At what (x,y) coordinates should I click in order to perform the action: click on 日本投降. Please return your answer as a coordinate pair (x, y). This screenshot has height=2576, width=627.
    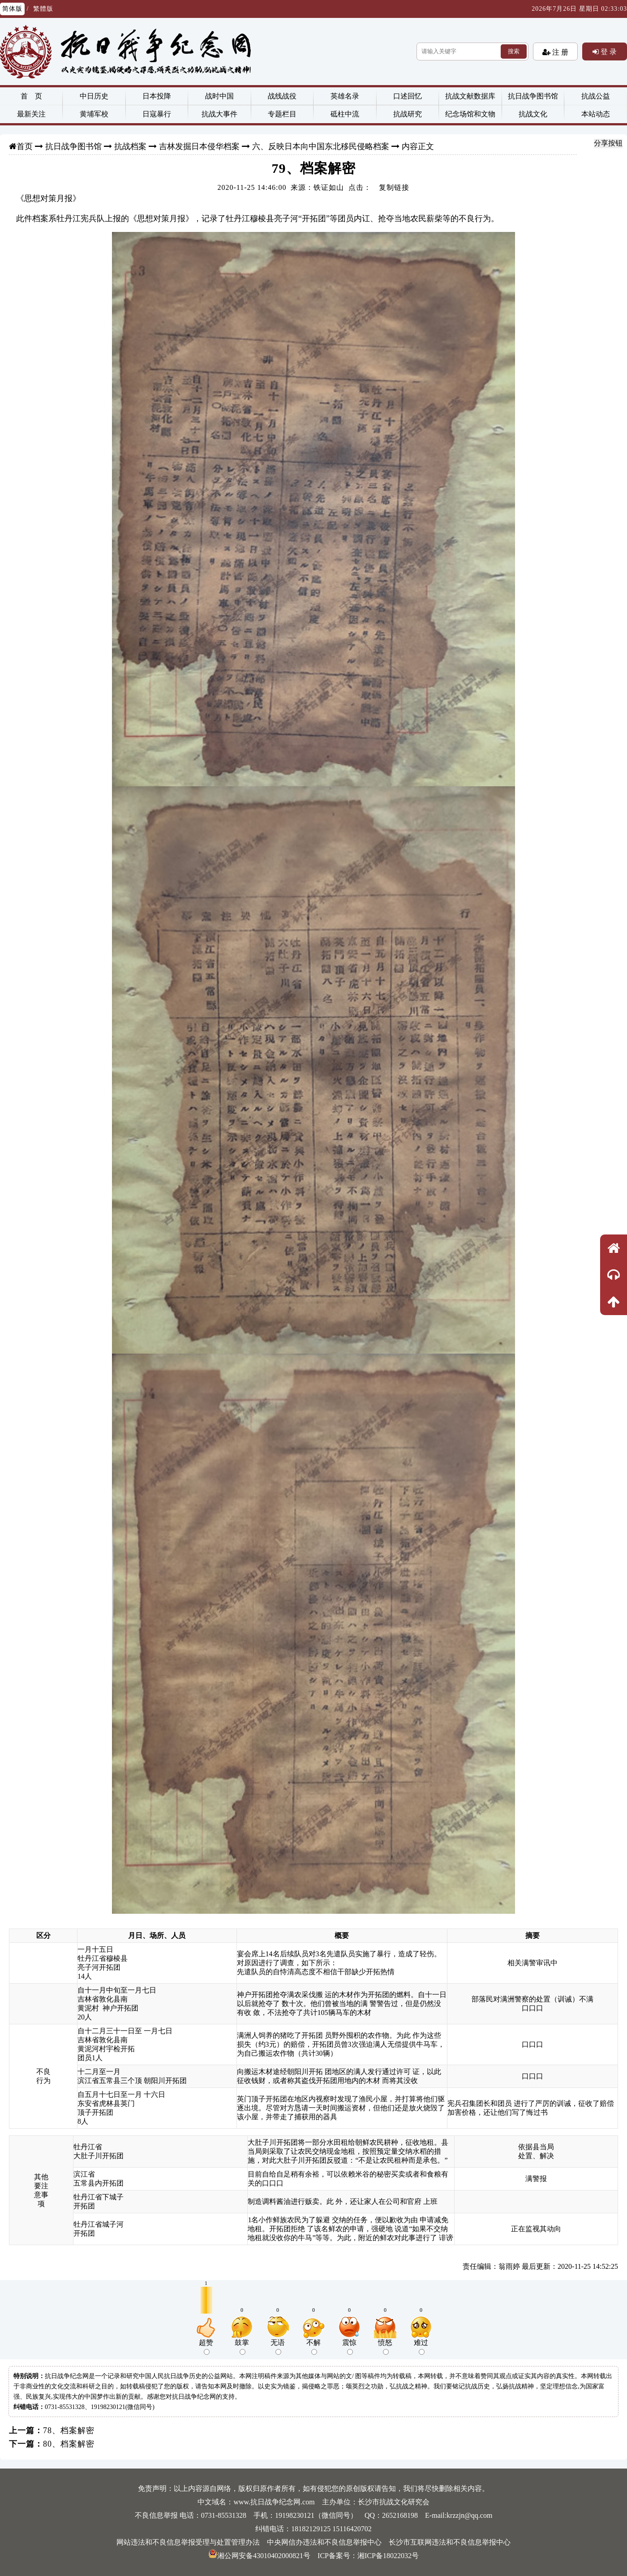
    Looking at the image, I should click on (156, 96).